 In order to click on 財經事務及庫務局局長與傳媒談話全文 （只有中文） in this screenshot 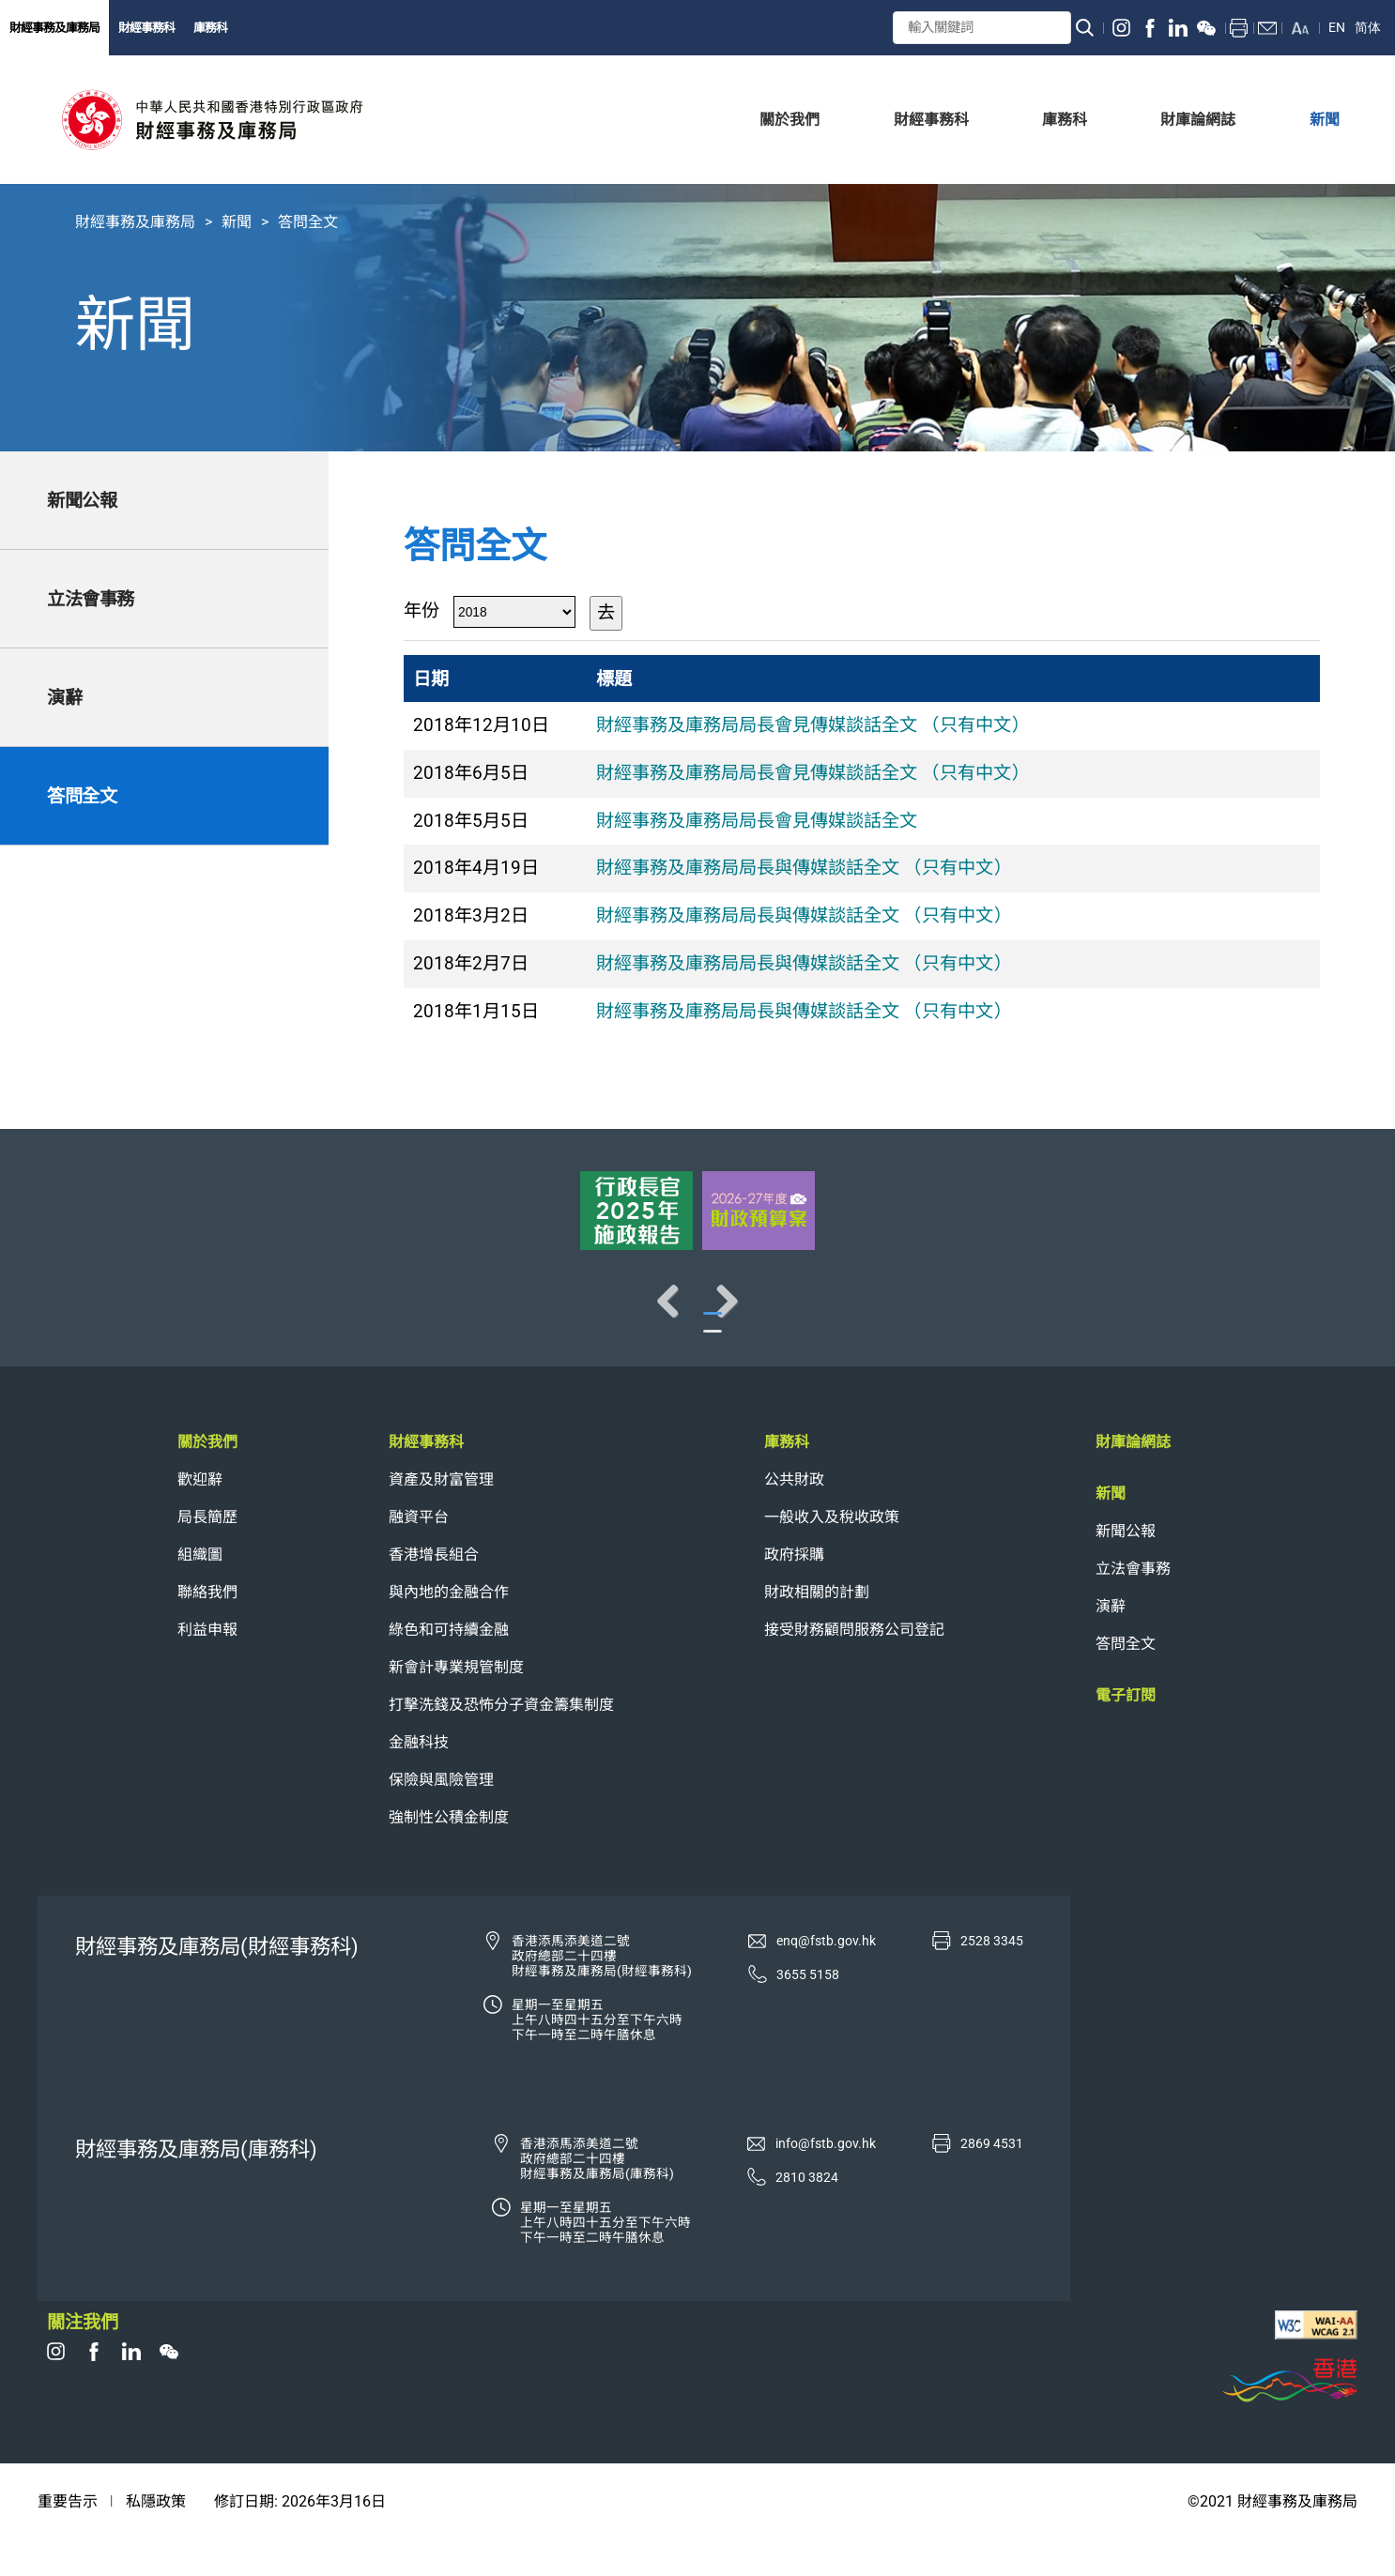, I will do `click(803, 867)`.